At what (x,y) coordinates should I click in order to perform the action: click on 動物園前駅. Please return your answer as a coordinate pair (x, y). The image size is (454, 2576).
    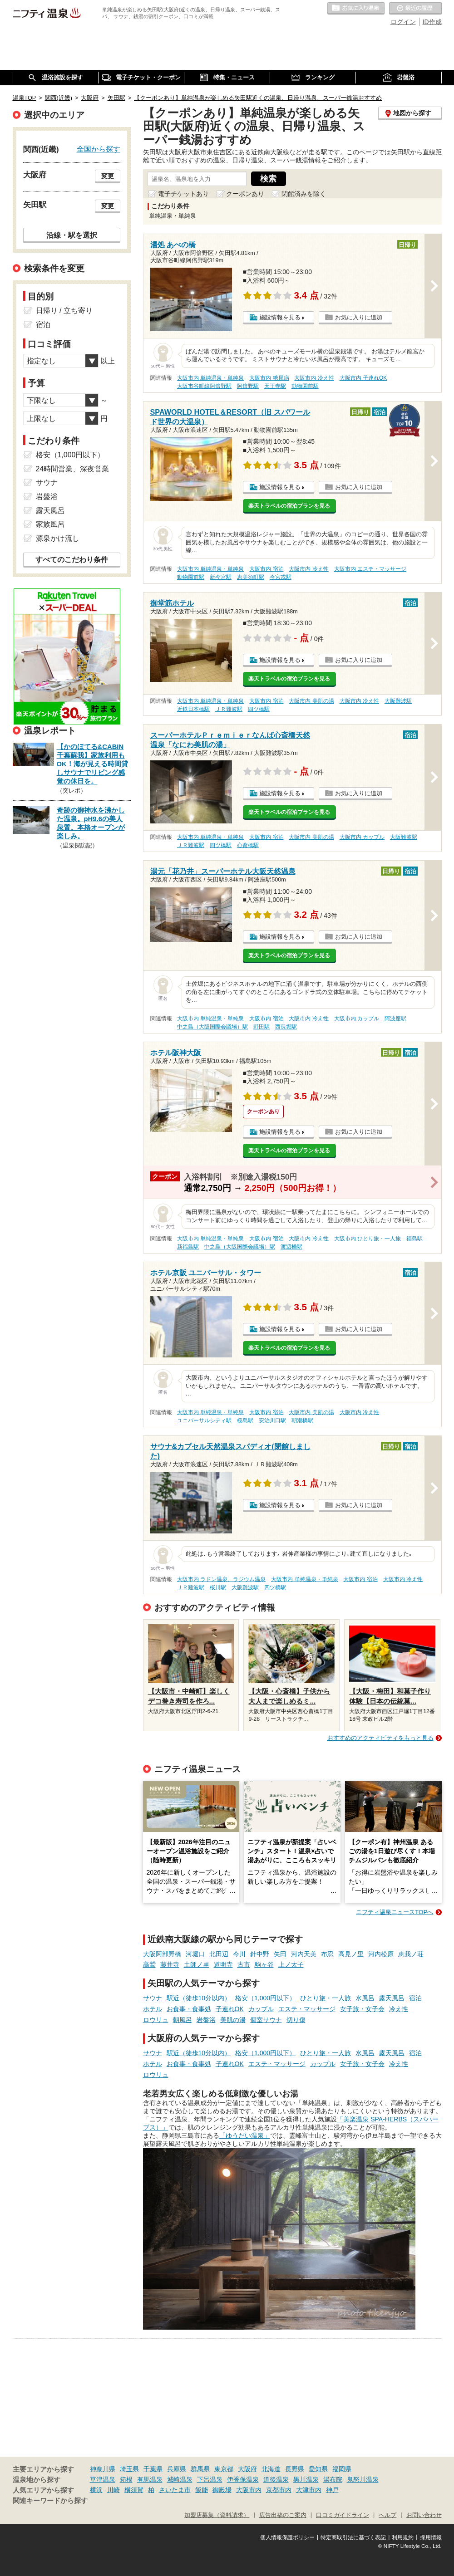
    Looking at the image, I should click on (305, 386).